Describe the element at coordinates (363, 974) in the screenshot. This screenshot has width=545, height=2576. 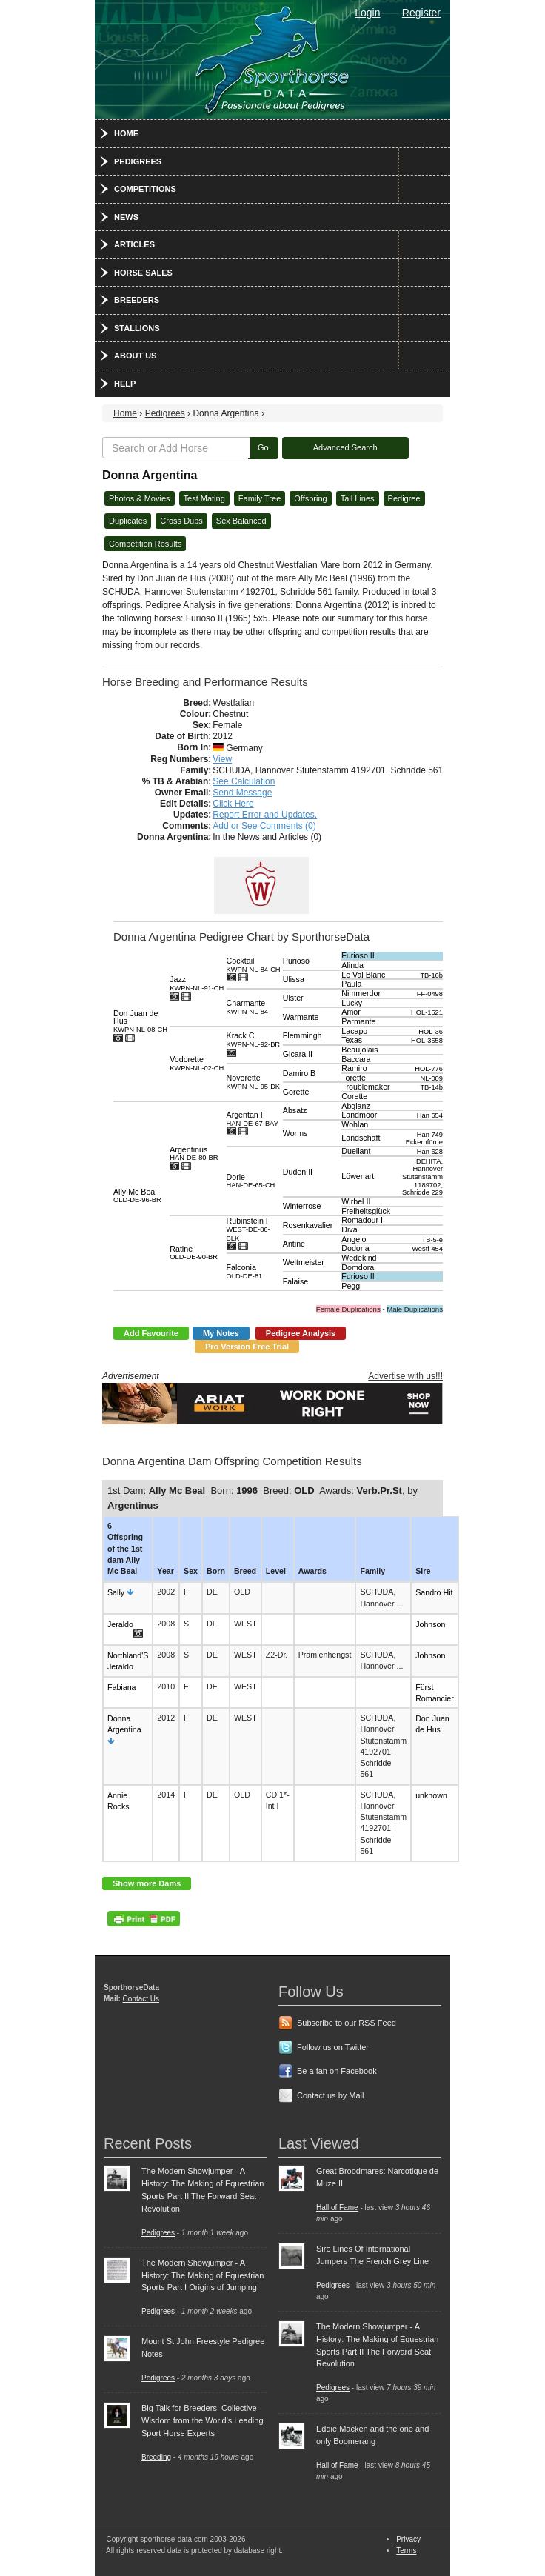
I see `Le Val Blanc` at that location.